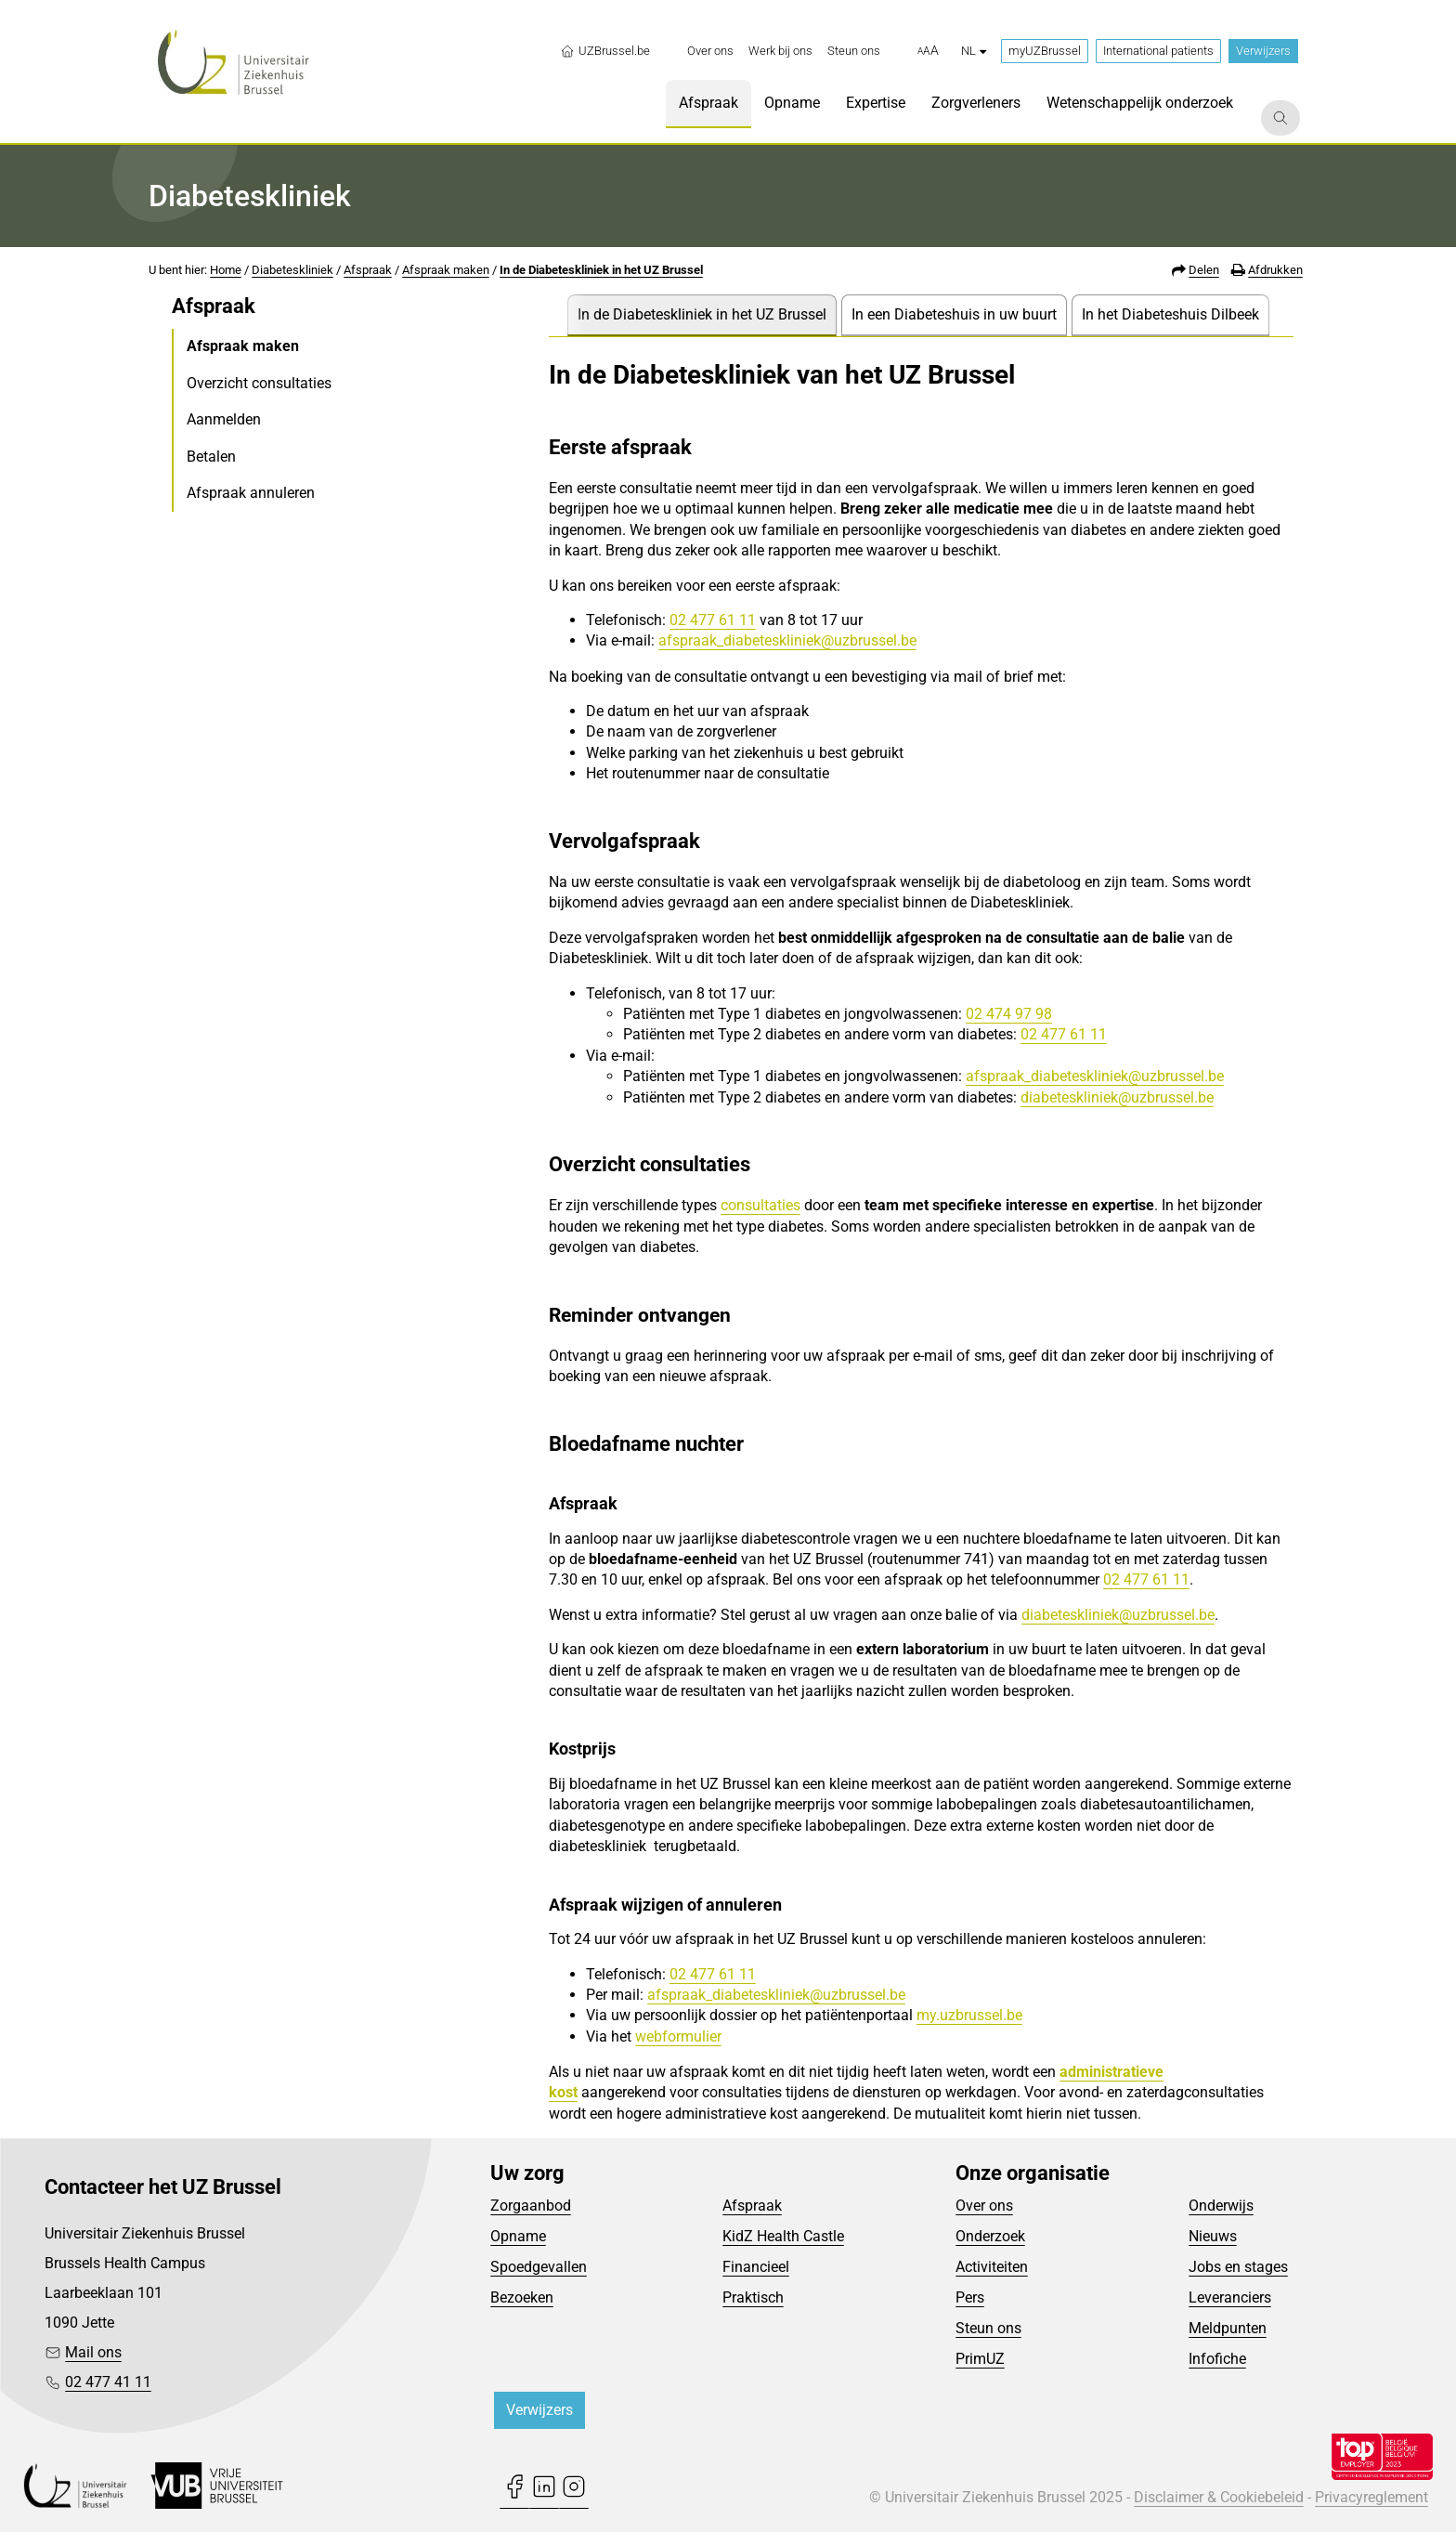 Image resolution: width=1456 pixels, height=2532 pixels. Describe the element at coordinates (1170, 314) in the screenshot. I see `In het Diabeteshuis Dilbeek` at that location.